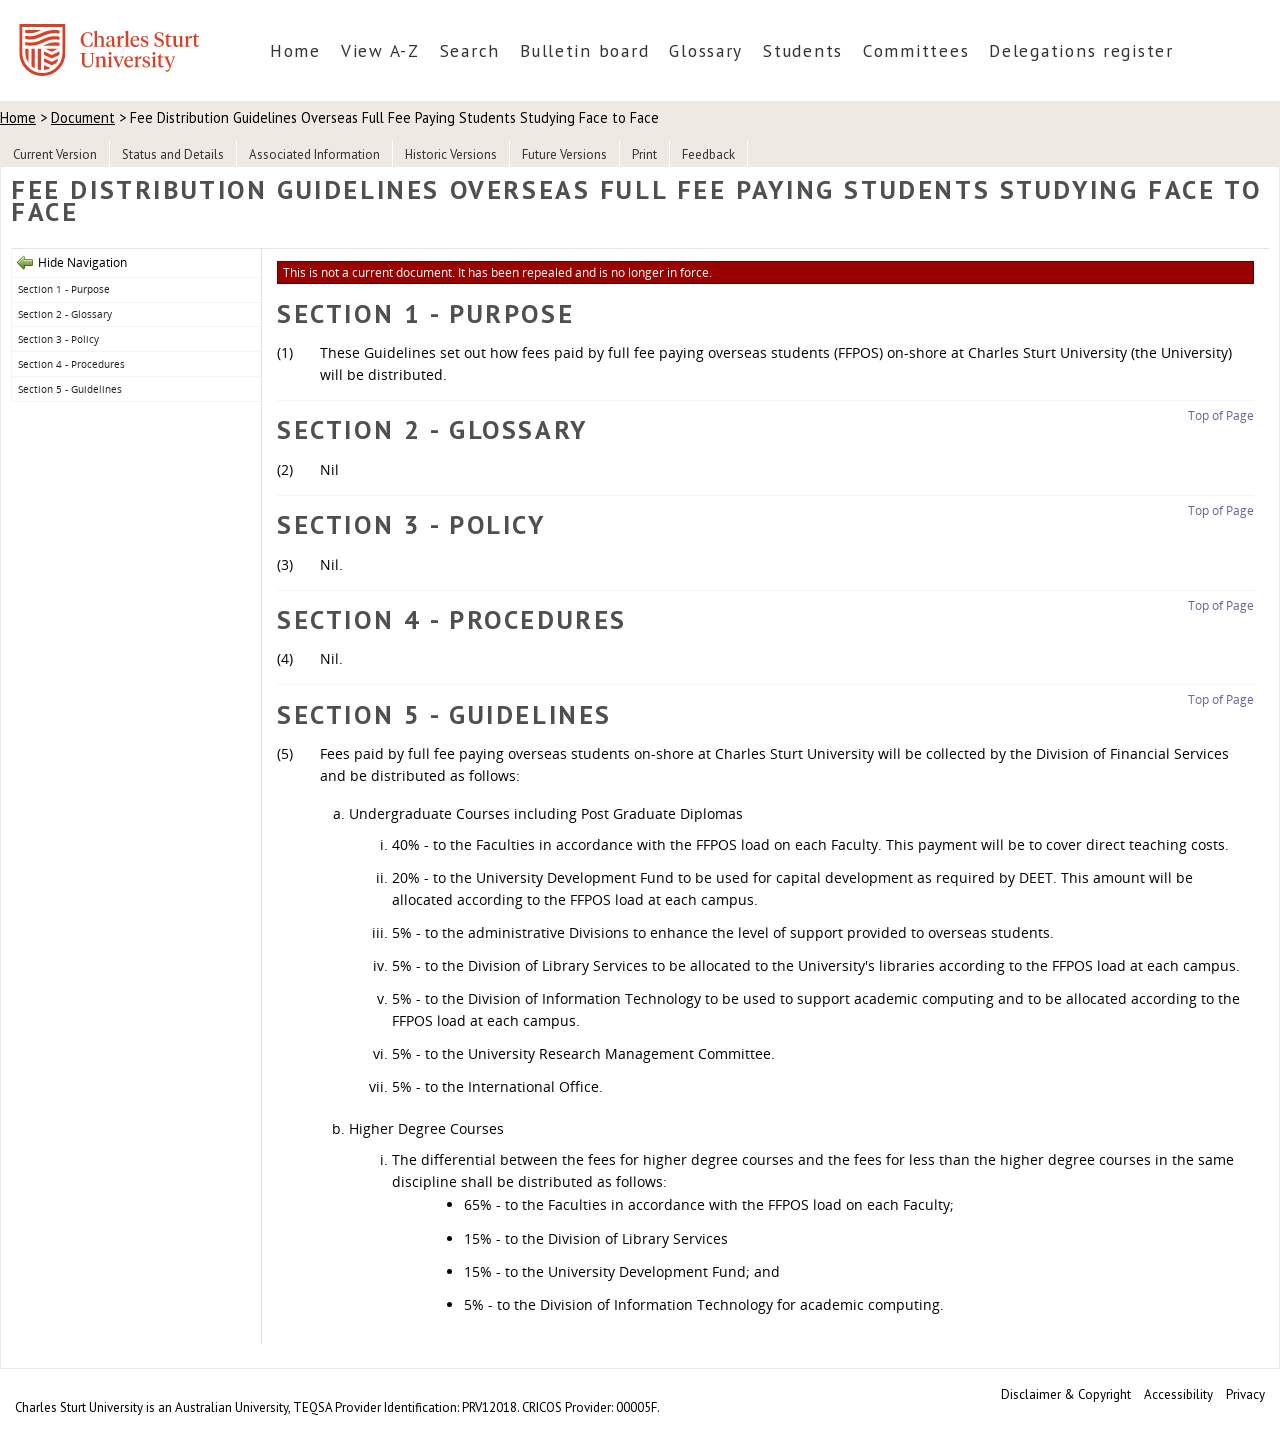  Describe the element at coordinates (173, 154) in the screenshot. I see `Status and Details` at that location.